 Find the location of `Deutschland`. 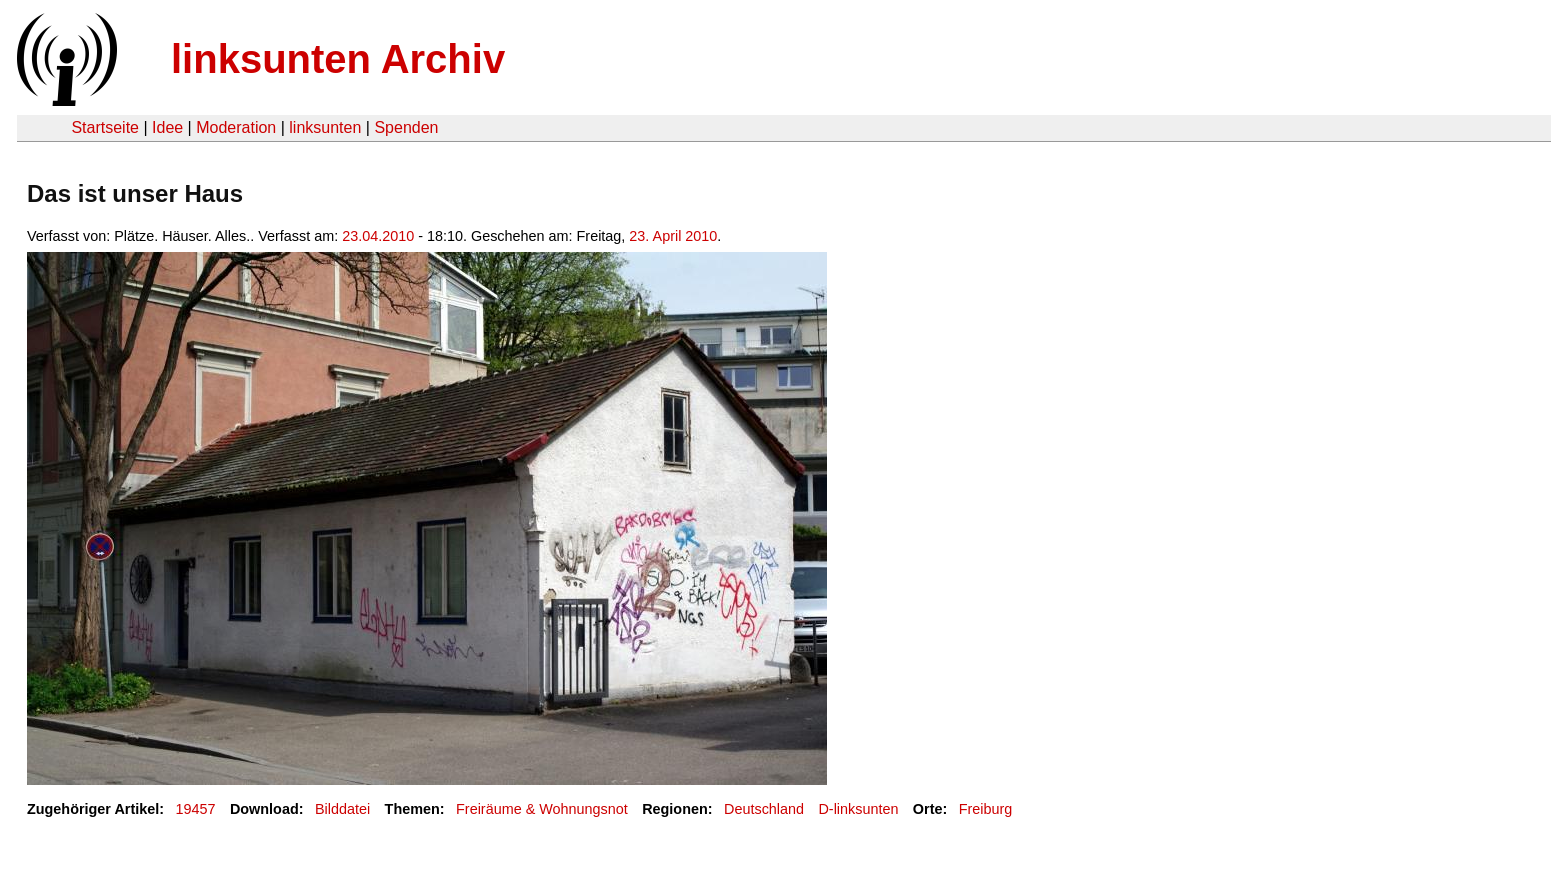

Deutschland is located at coordinates (764, 809).